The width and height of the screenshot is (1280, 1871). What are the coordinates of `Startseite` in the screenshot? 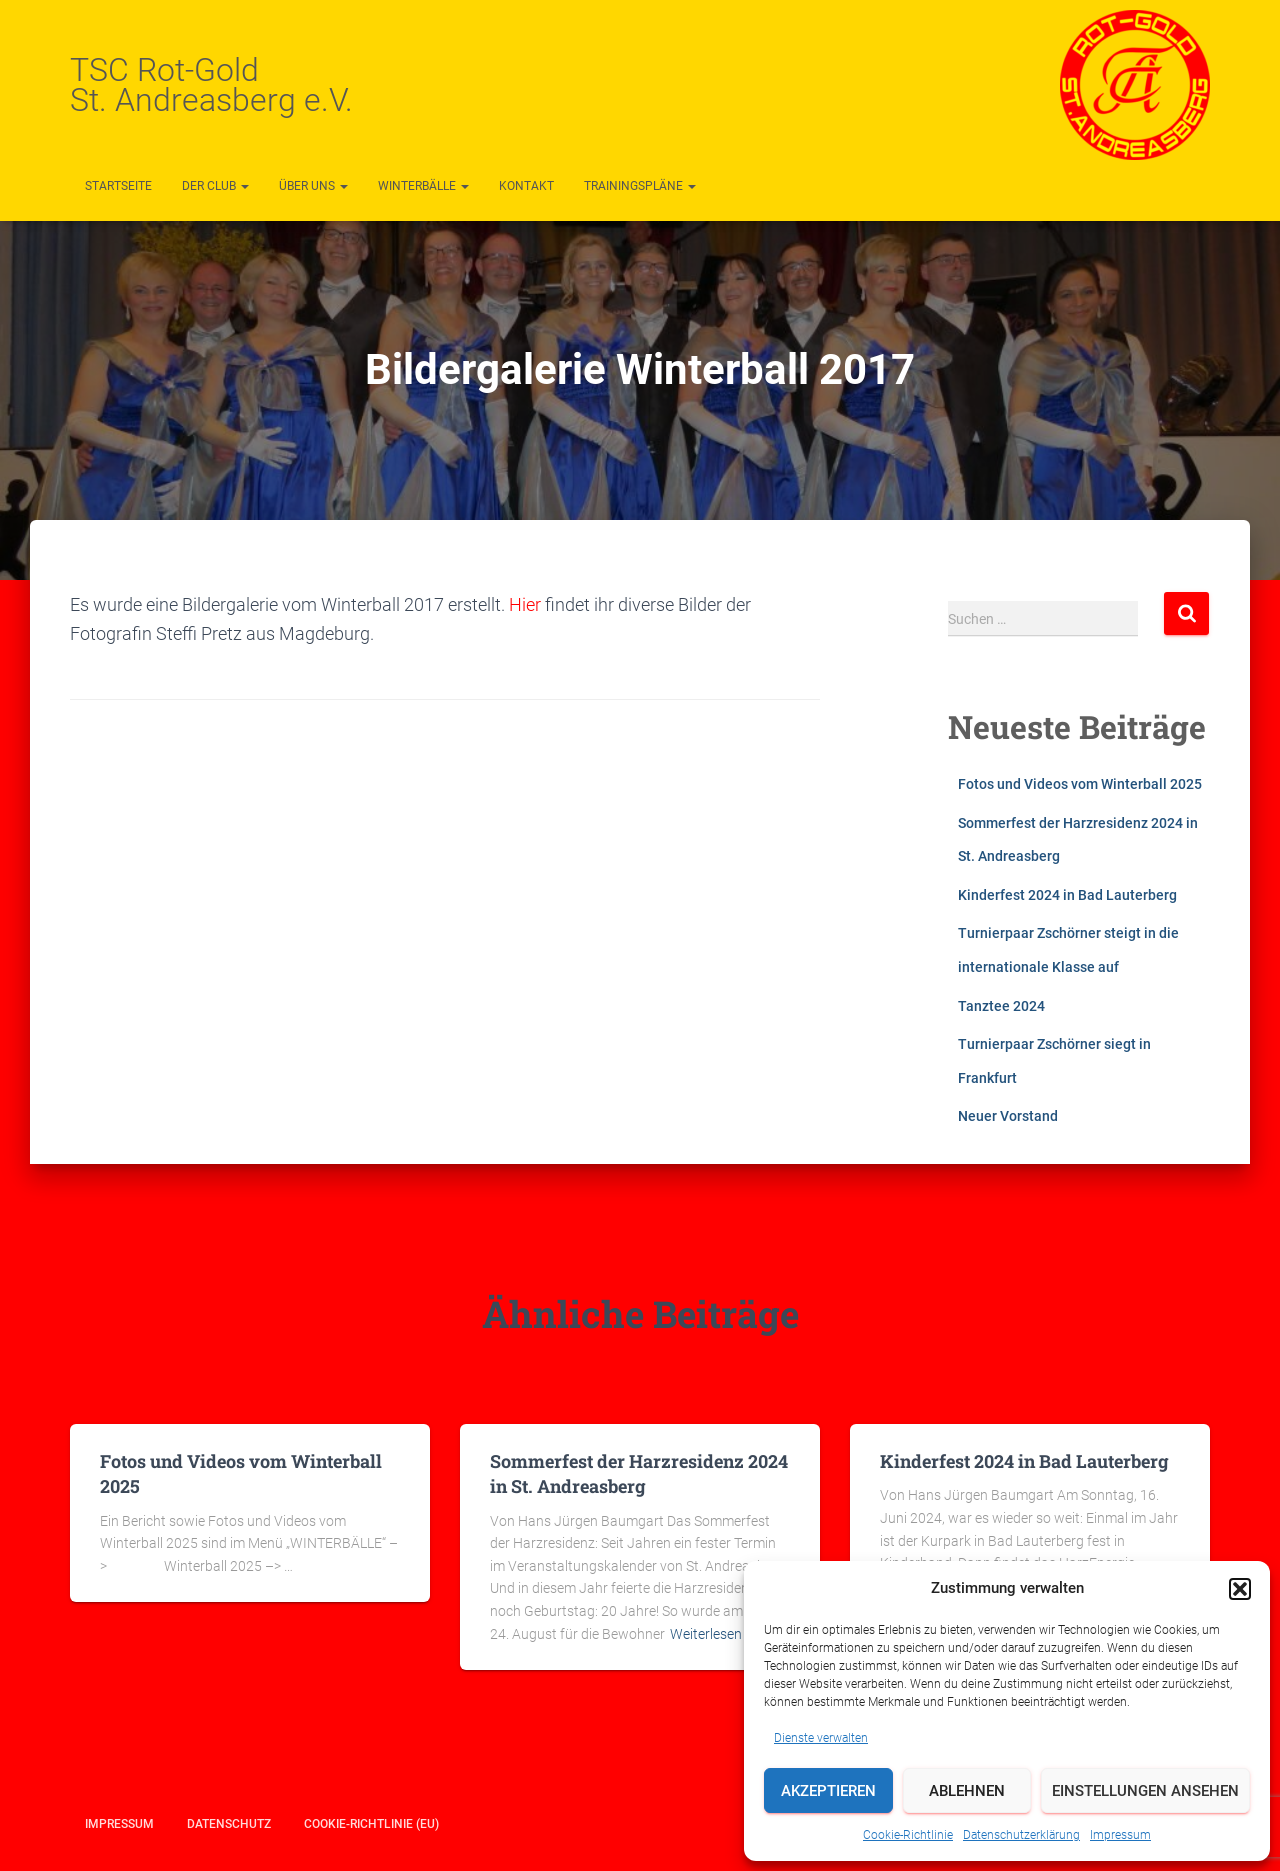 It's located at (118, 186).